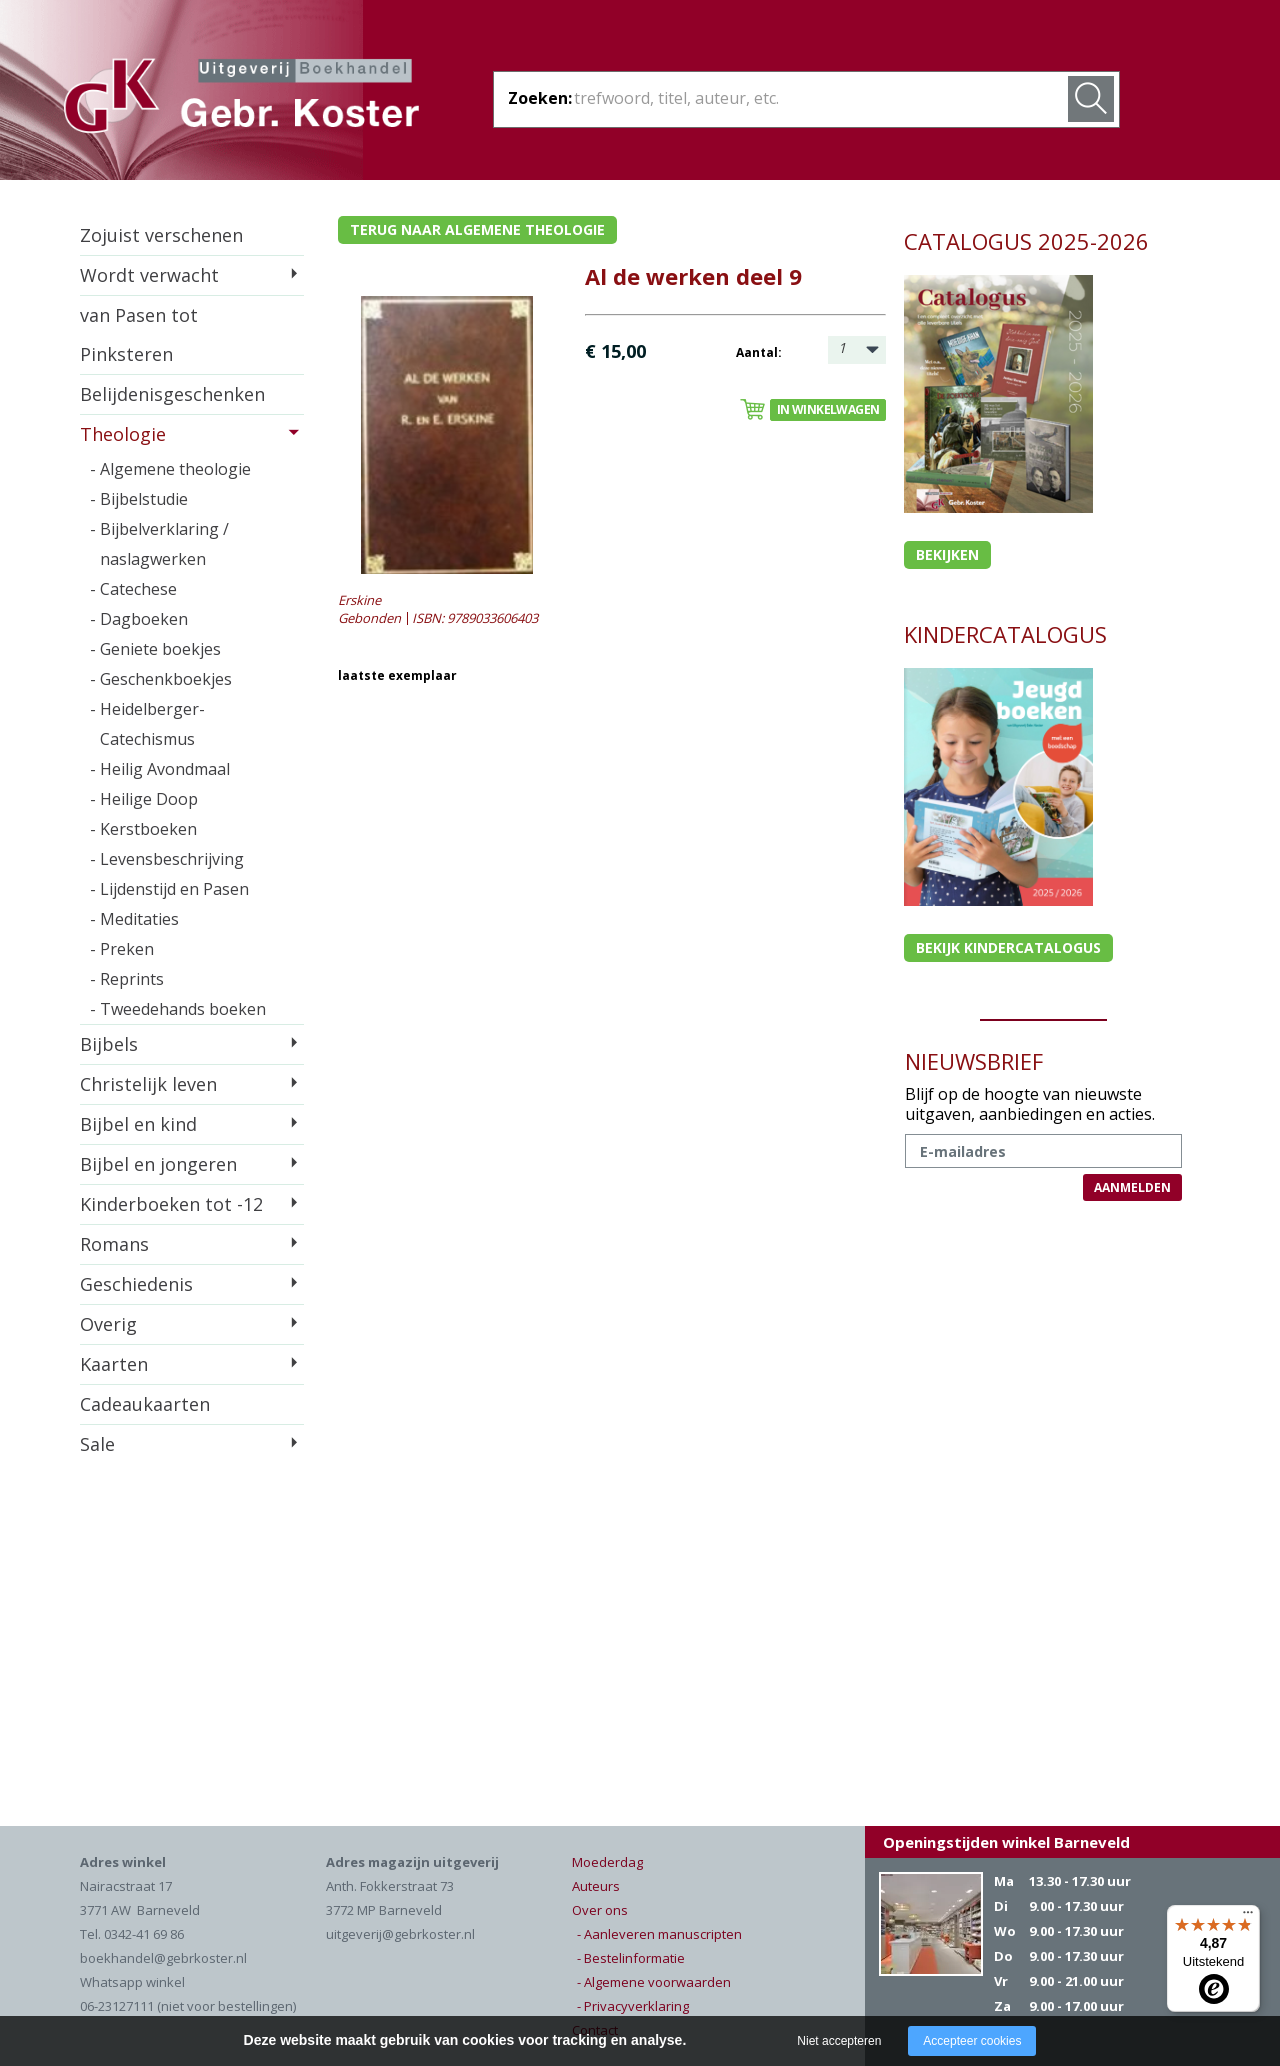  What do you see at coordinates (607, 1862) in the screenshot?
I see `Moederdag` at bounding box center [607, 1862].